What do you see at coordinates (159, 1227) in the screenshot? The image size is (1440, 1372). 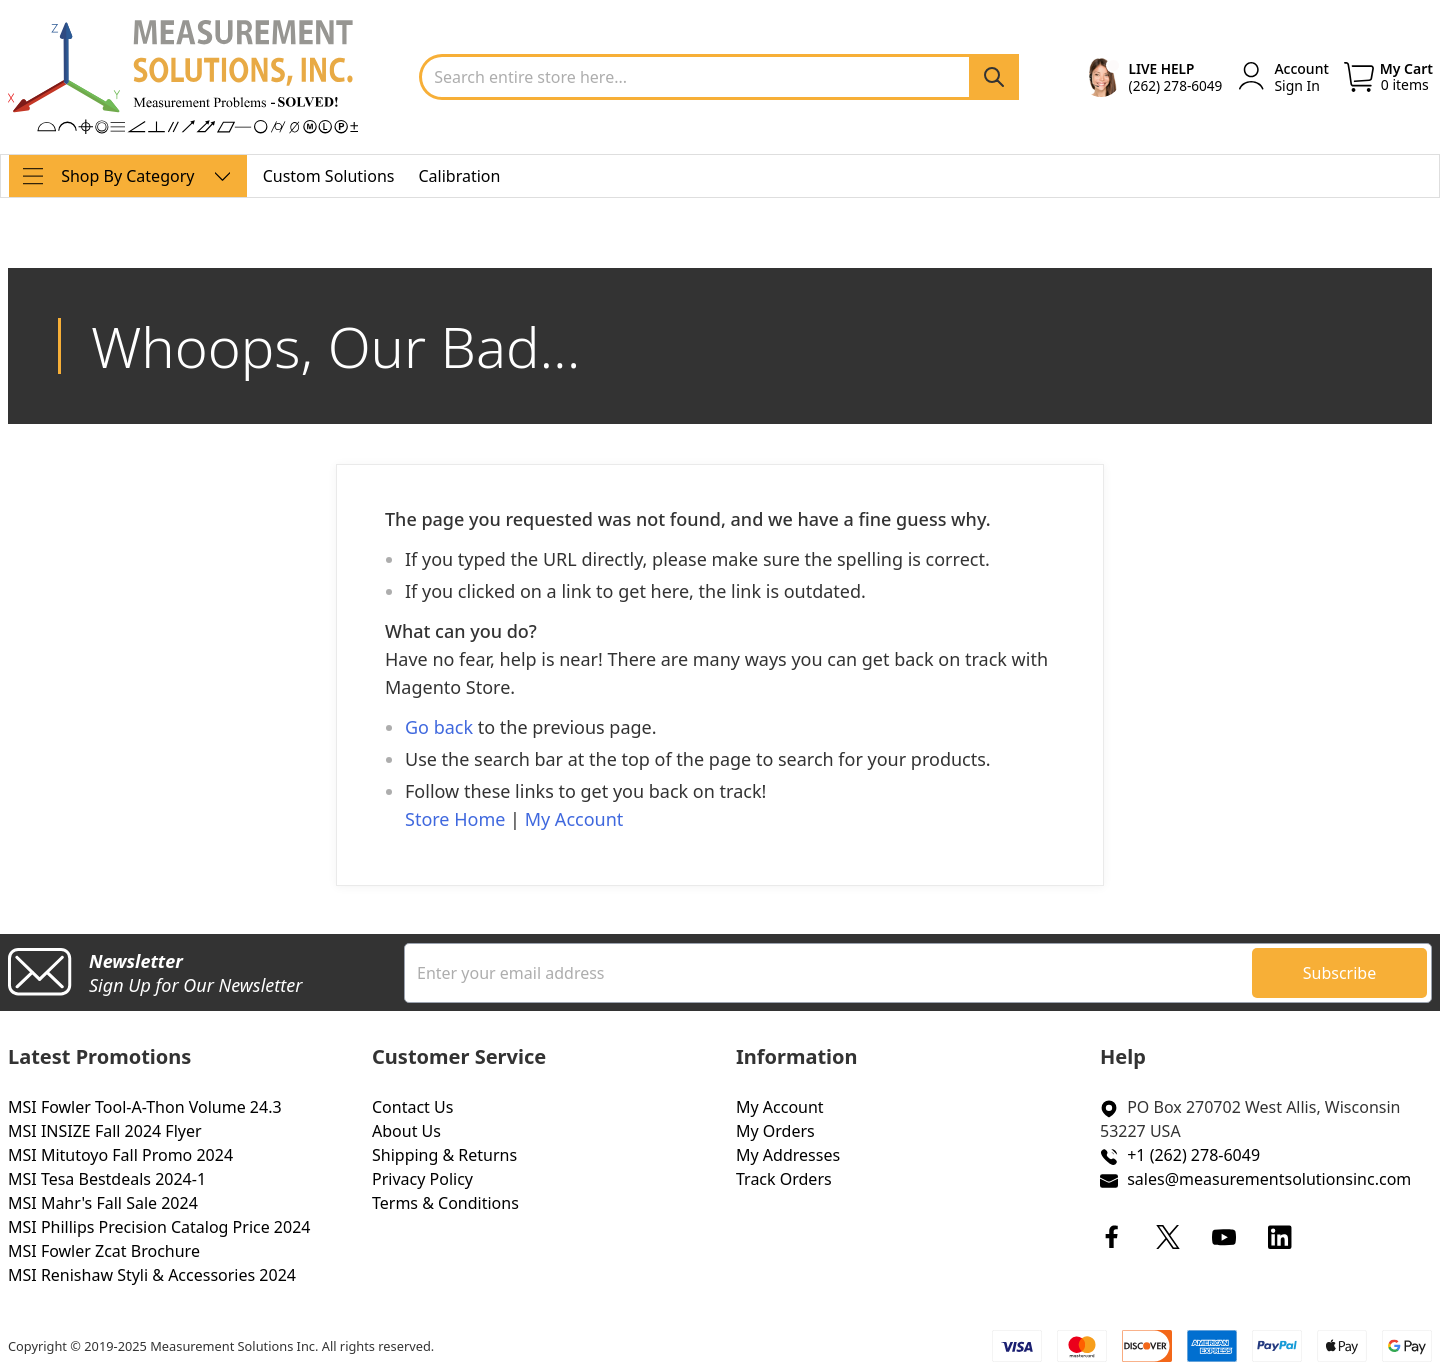 I see `MSI Phillips Precision Catalog Price 2024` at bounding box center [159, 1227].